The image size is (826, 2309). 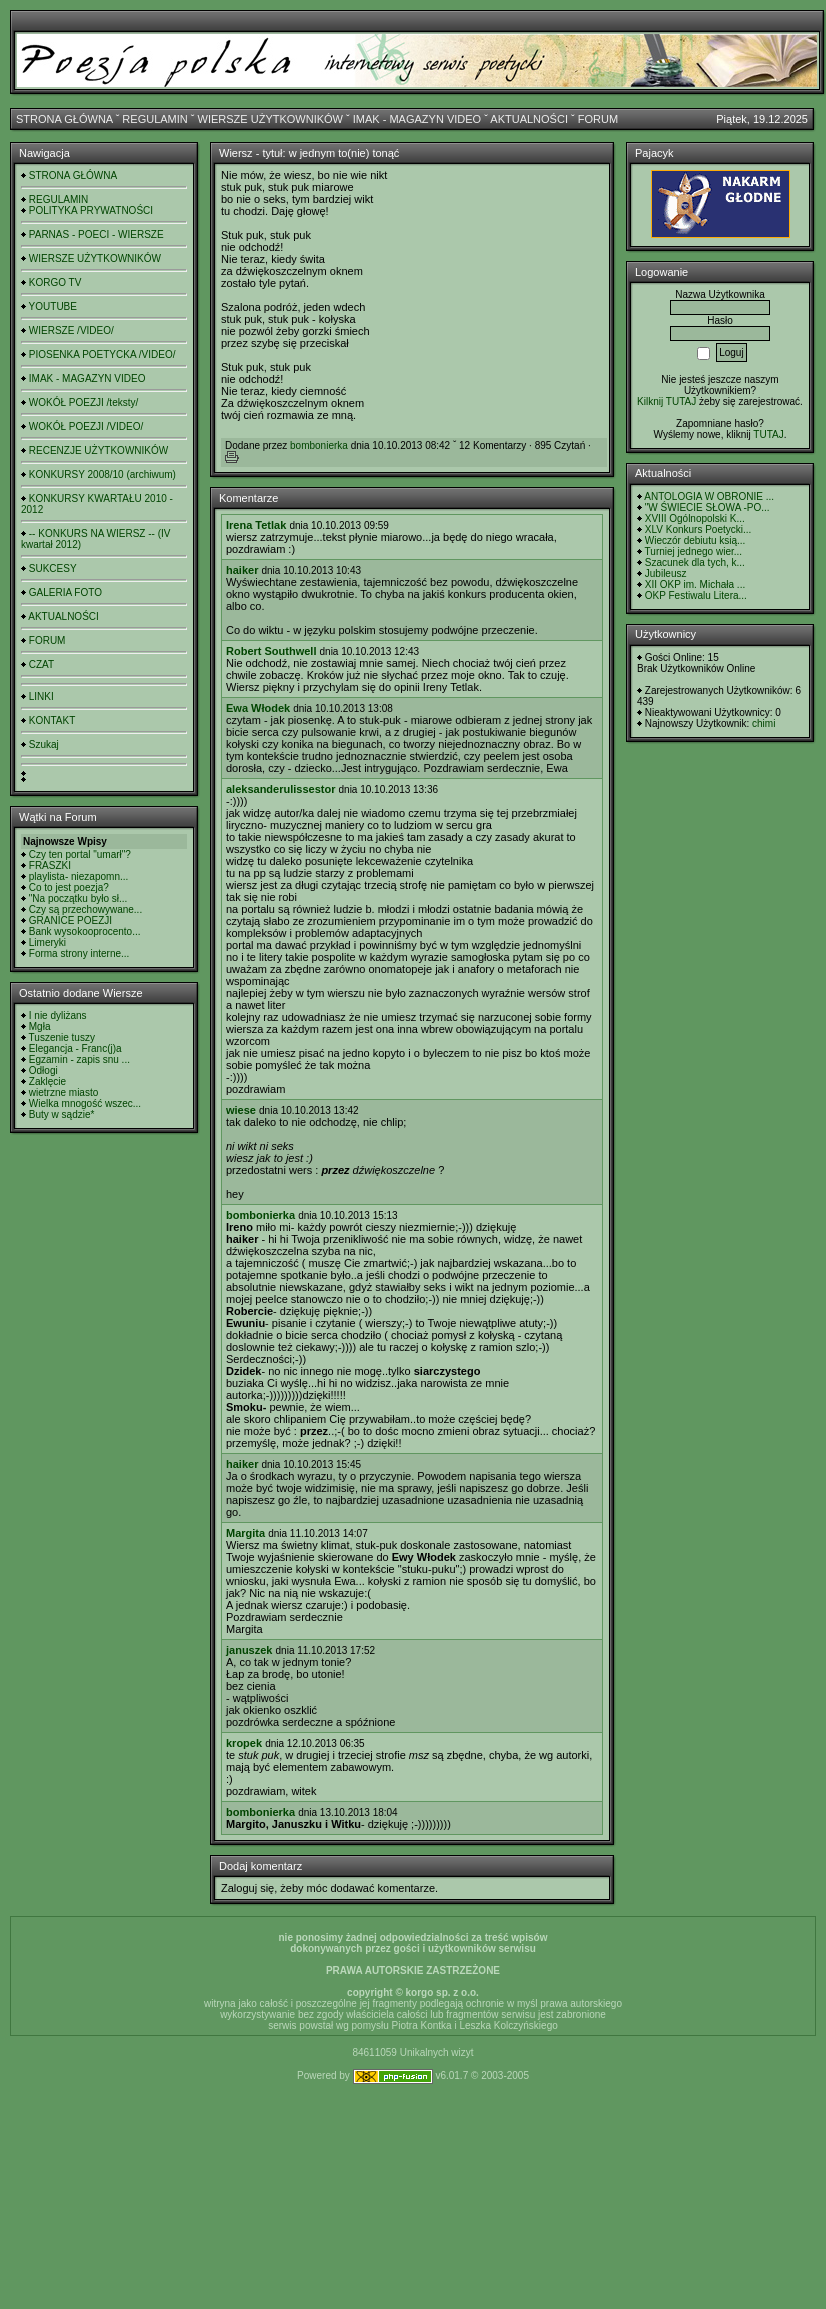 I want to click on Wieczór debiutu ksią..., so click(x=695, y=540).